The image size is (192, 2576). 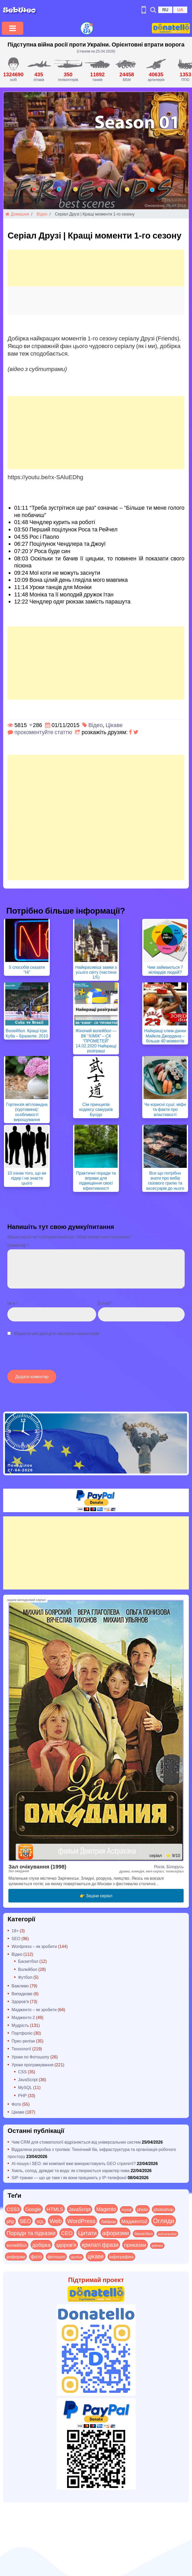 What do you see at coordinates (27, 1969) in the screenshot?
I see `Волейбол` at bounding box center [27, 1969].